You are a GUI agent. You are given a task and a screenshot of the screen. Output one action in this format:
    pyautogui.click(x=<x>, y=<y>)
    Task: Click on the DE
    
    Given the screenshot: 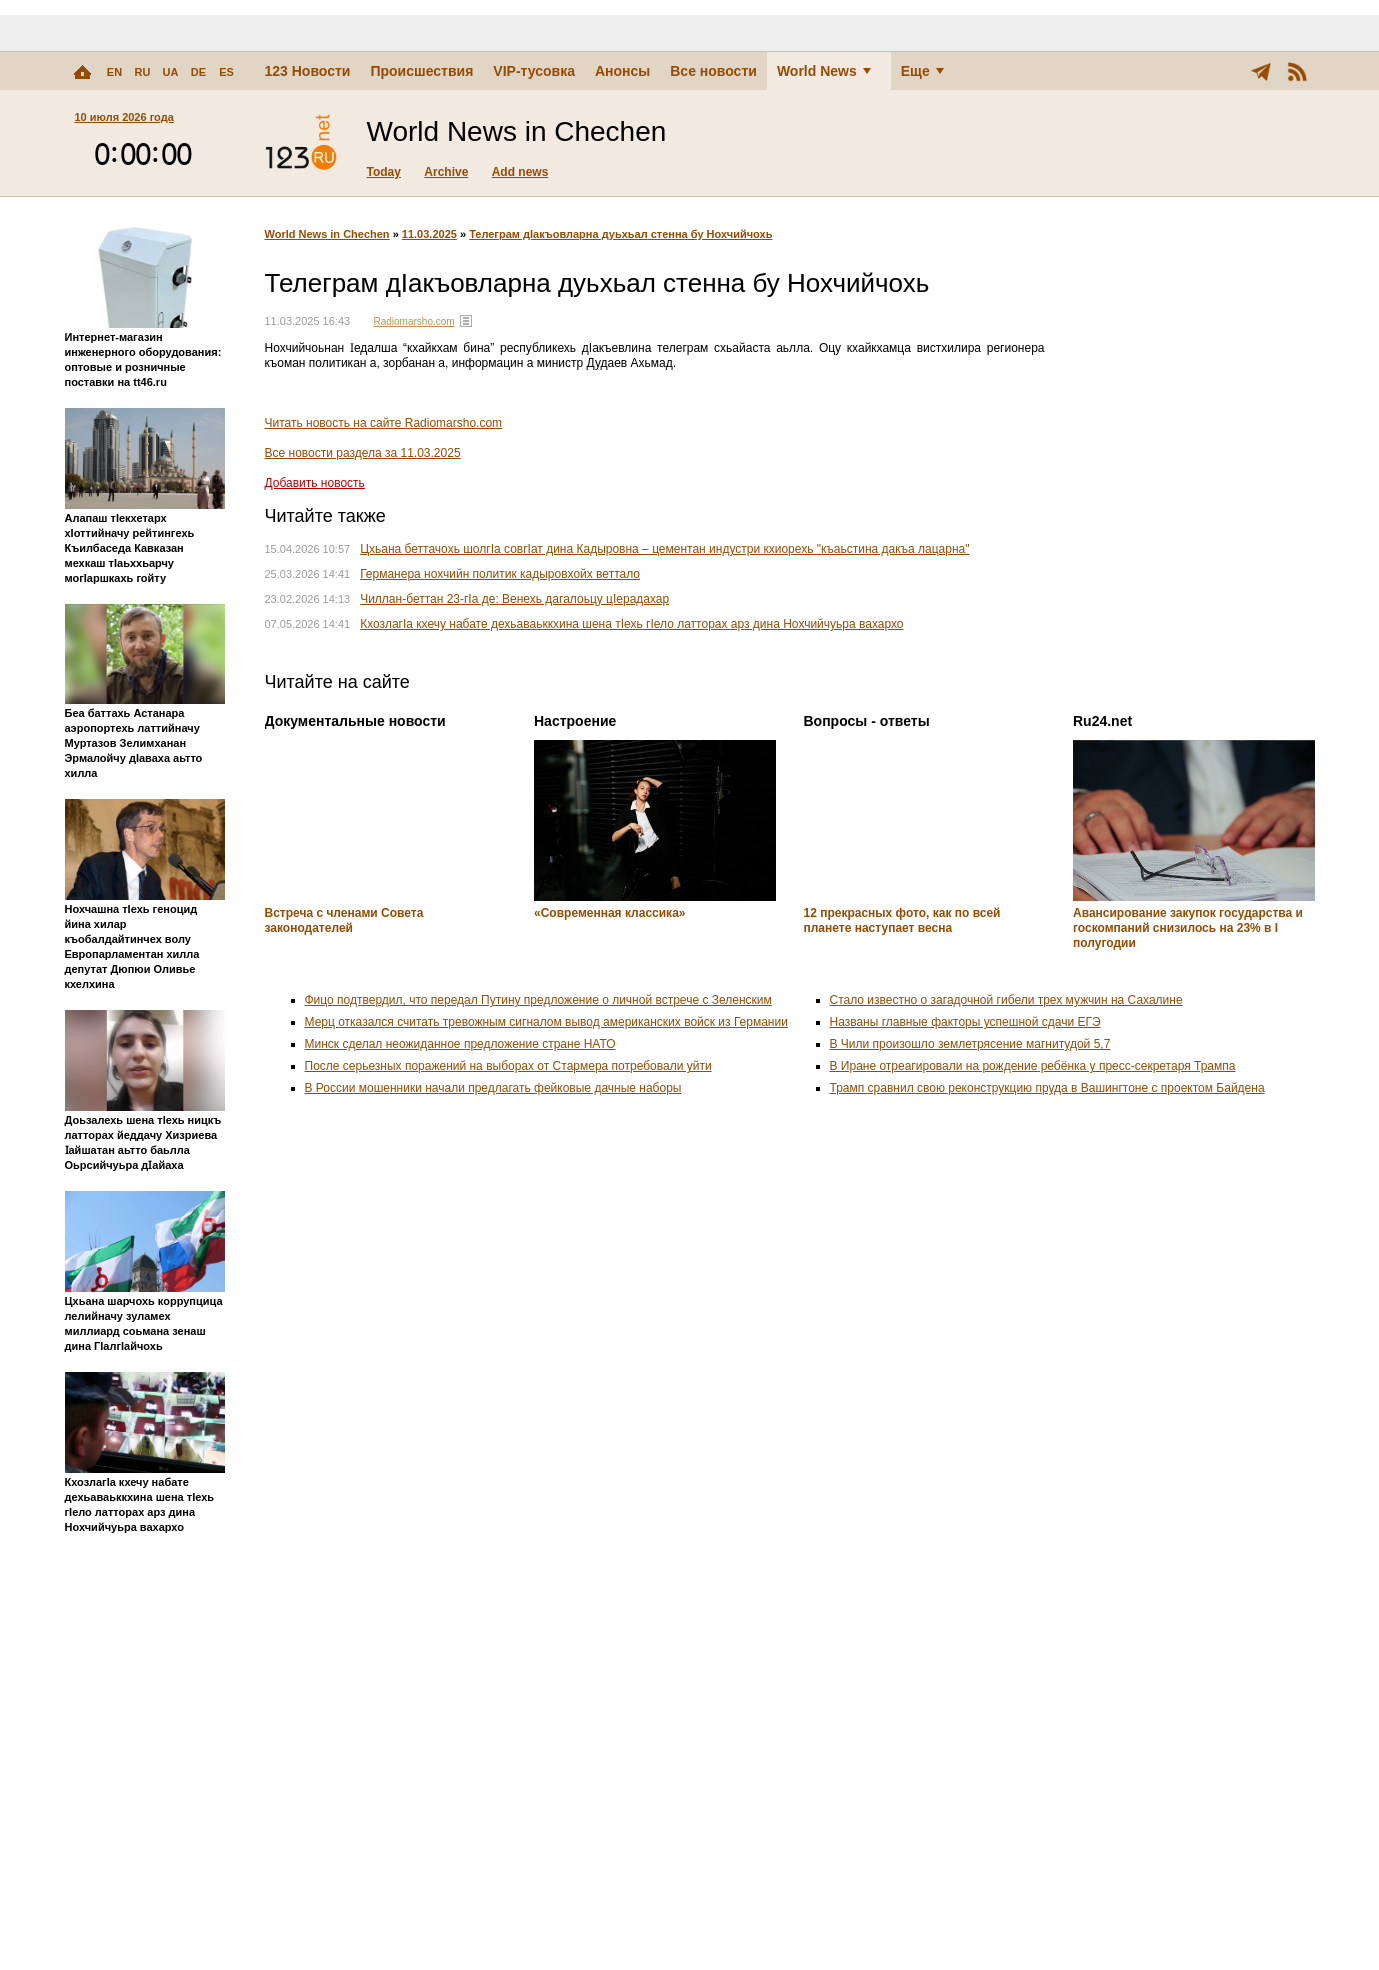 What is the action you would take?
    pyautogui.click(x=198, y=72)
    